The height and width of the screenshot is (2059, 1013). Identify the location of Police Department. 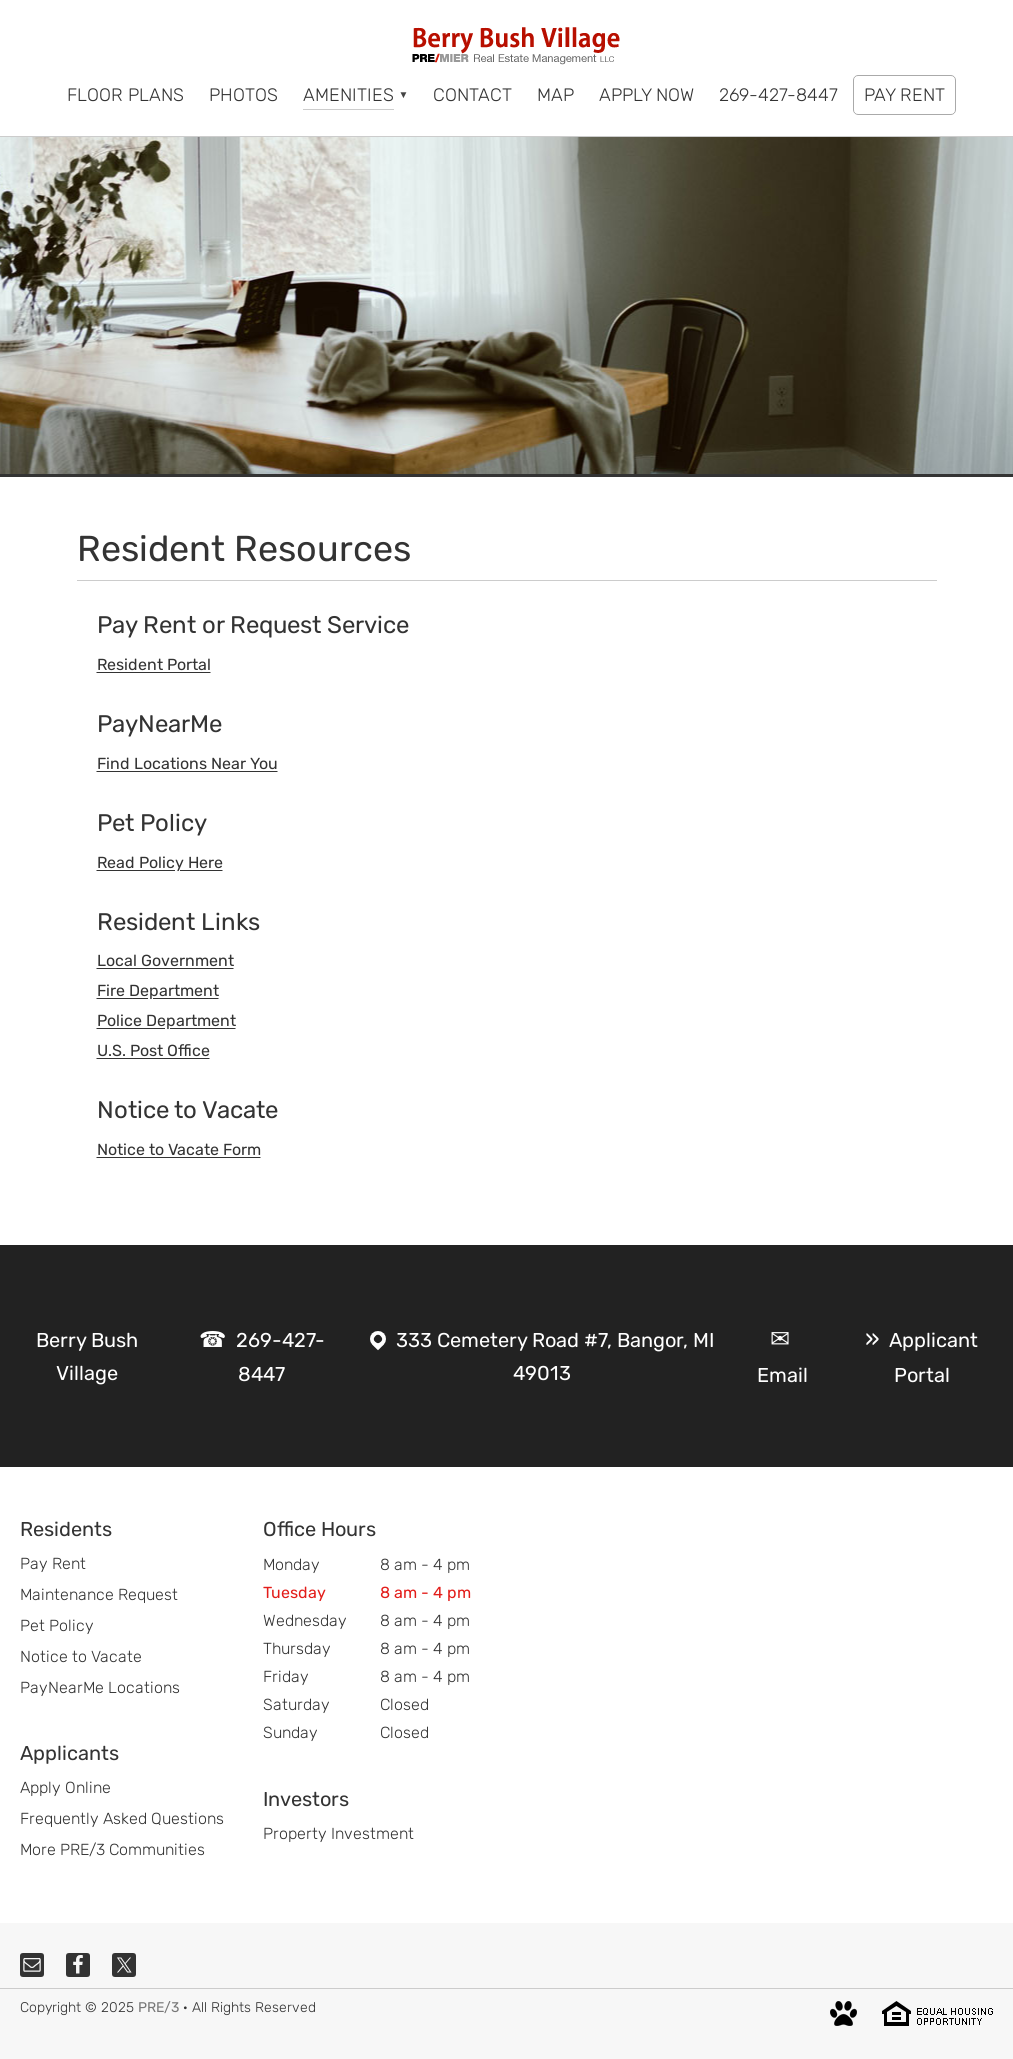
(166, 1020).